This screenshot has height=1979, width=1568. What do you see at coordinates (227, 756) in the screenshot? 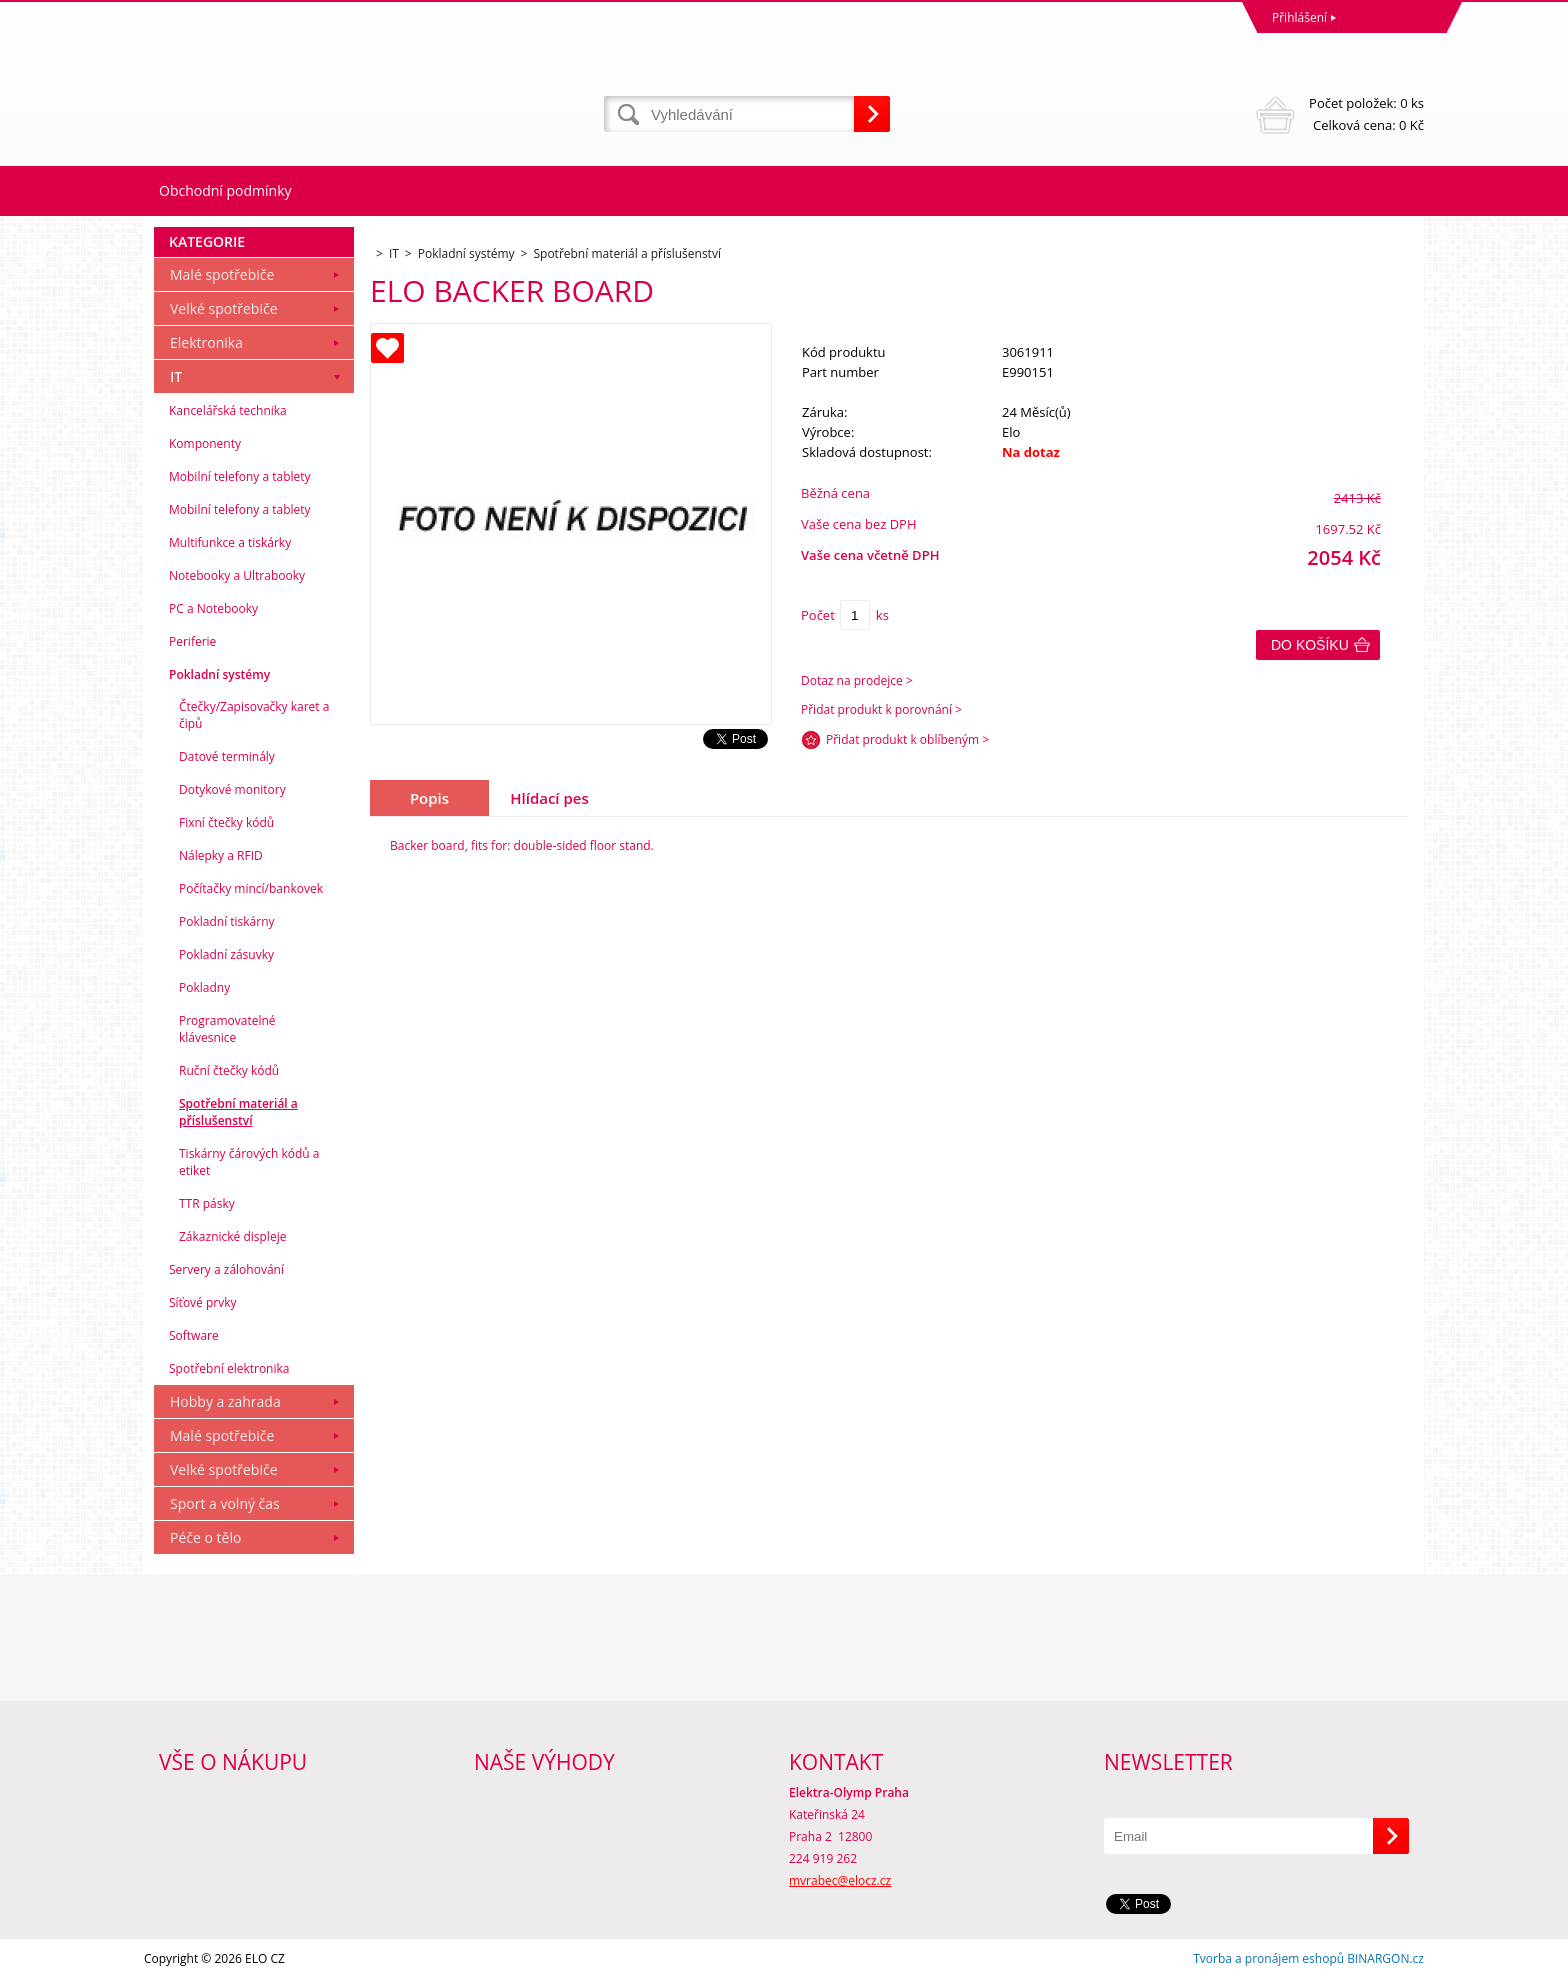
I see `Datové terminály` at bounding box center [227, 756].